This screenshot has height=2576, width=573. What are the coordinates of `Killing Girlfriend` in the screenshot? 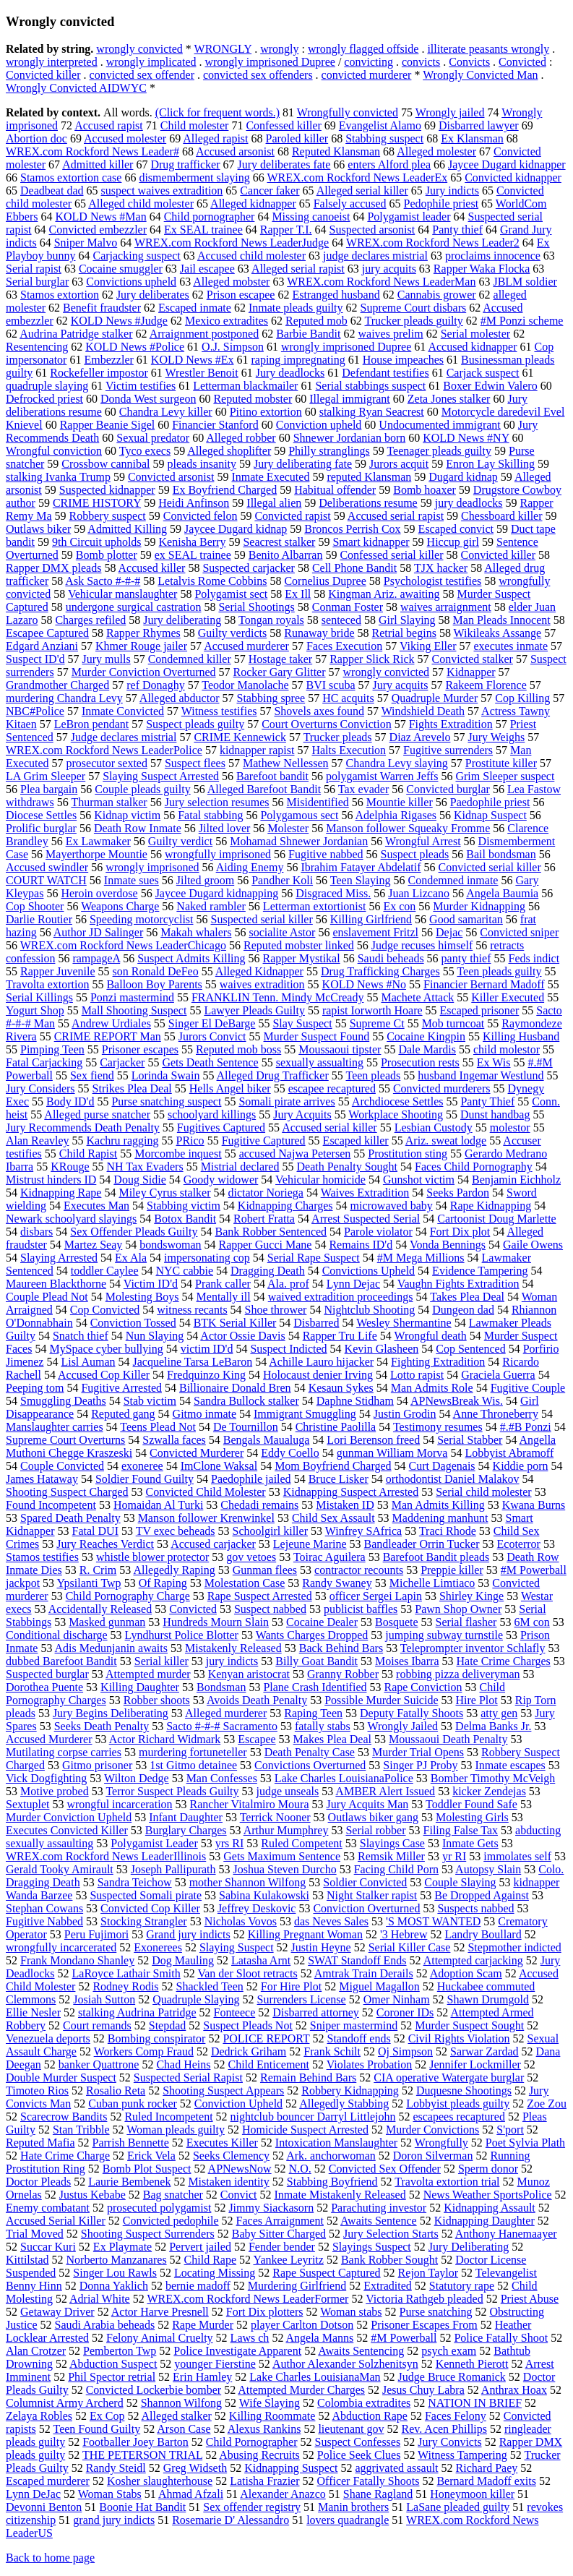 It's located at (371, 919).